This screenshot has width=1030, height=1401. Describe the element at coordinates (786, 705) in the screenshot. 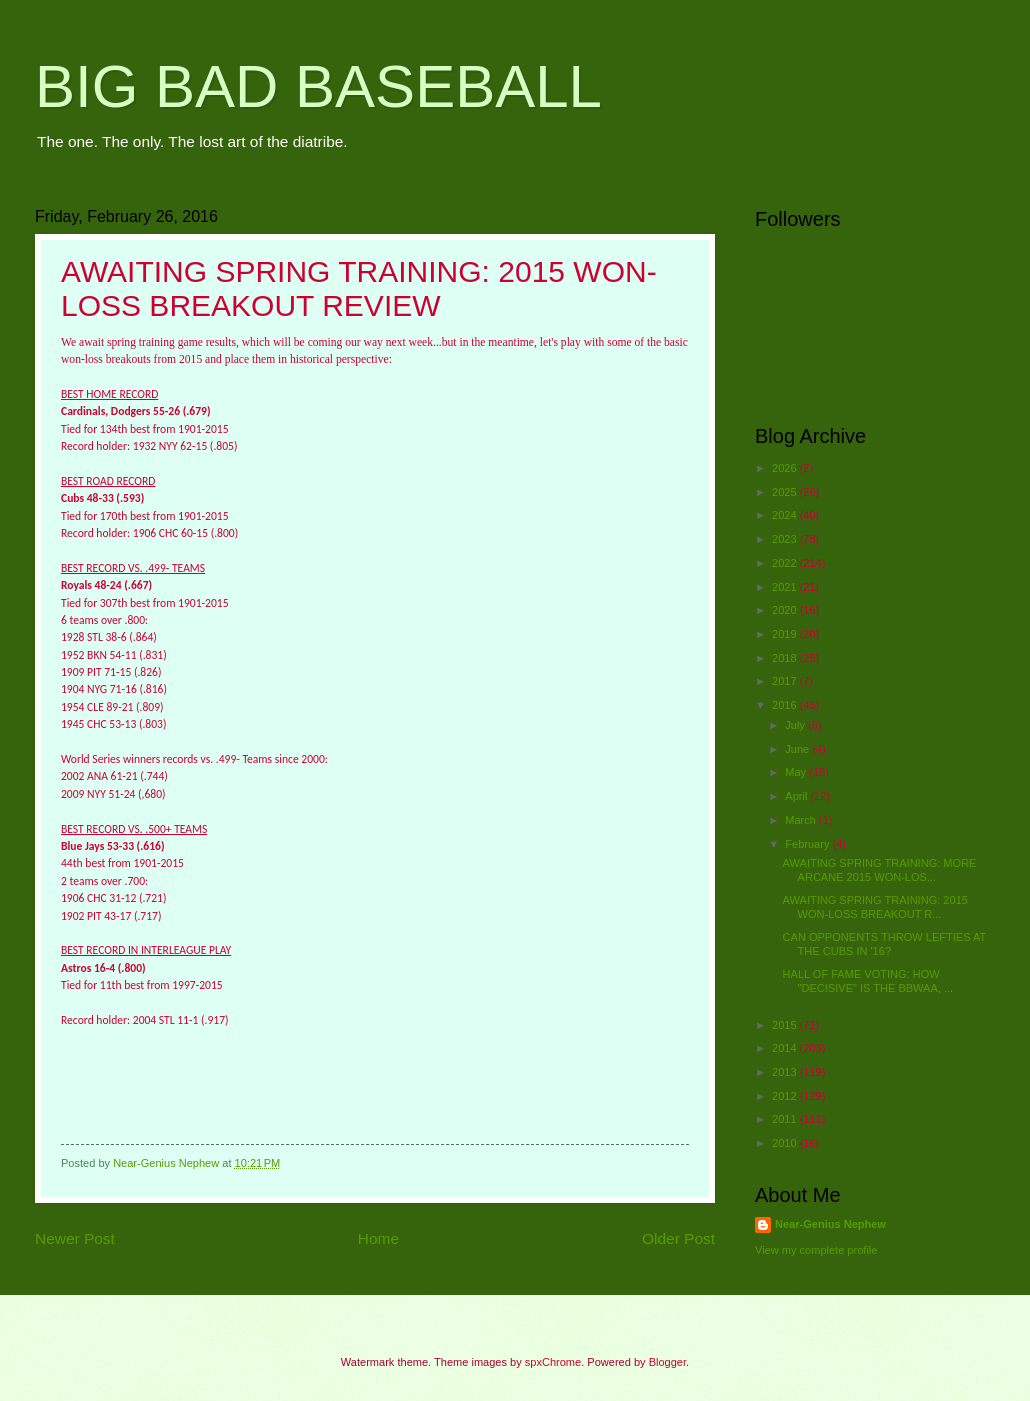

I see `2016` at that location.